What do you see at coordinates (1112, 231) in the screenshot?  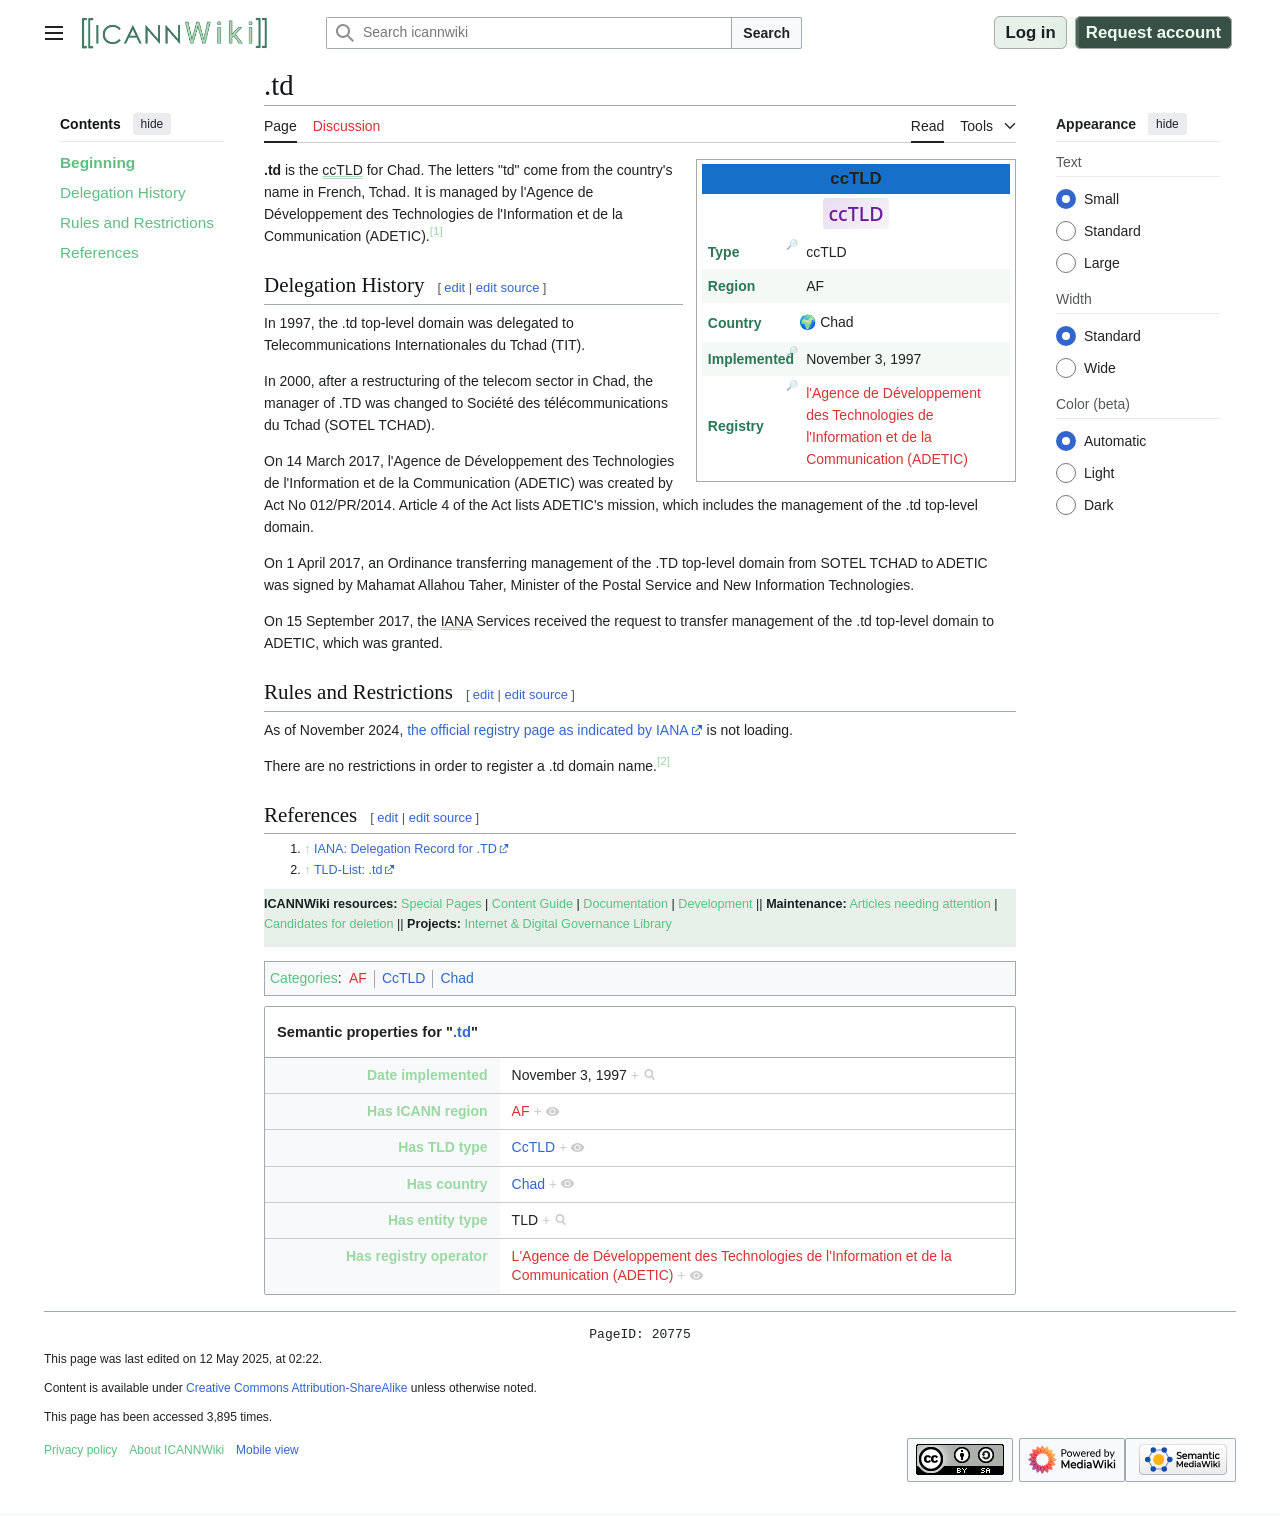 I see `Standard` at bounding box center [1112, 231].